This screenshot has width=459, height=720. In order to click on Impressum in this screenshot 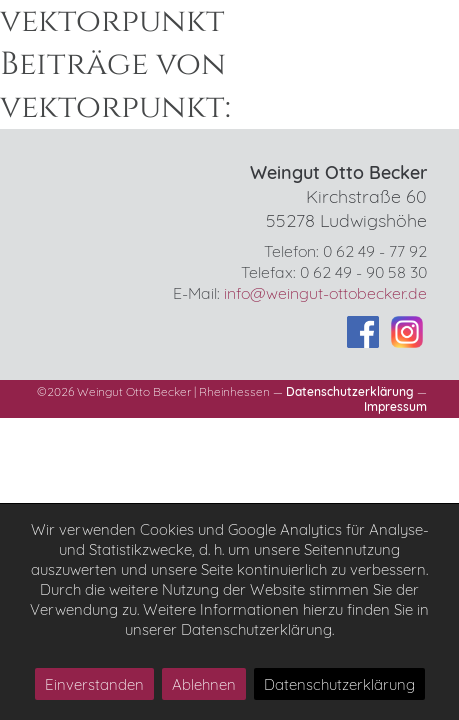, I will do `click(395, 406)`.